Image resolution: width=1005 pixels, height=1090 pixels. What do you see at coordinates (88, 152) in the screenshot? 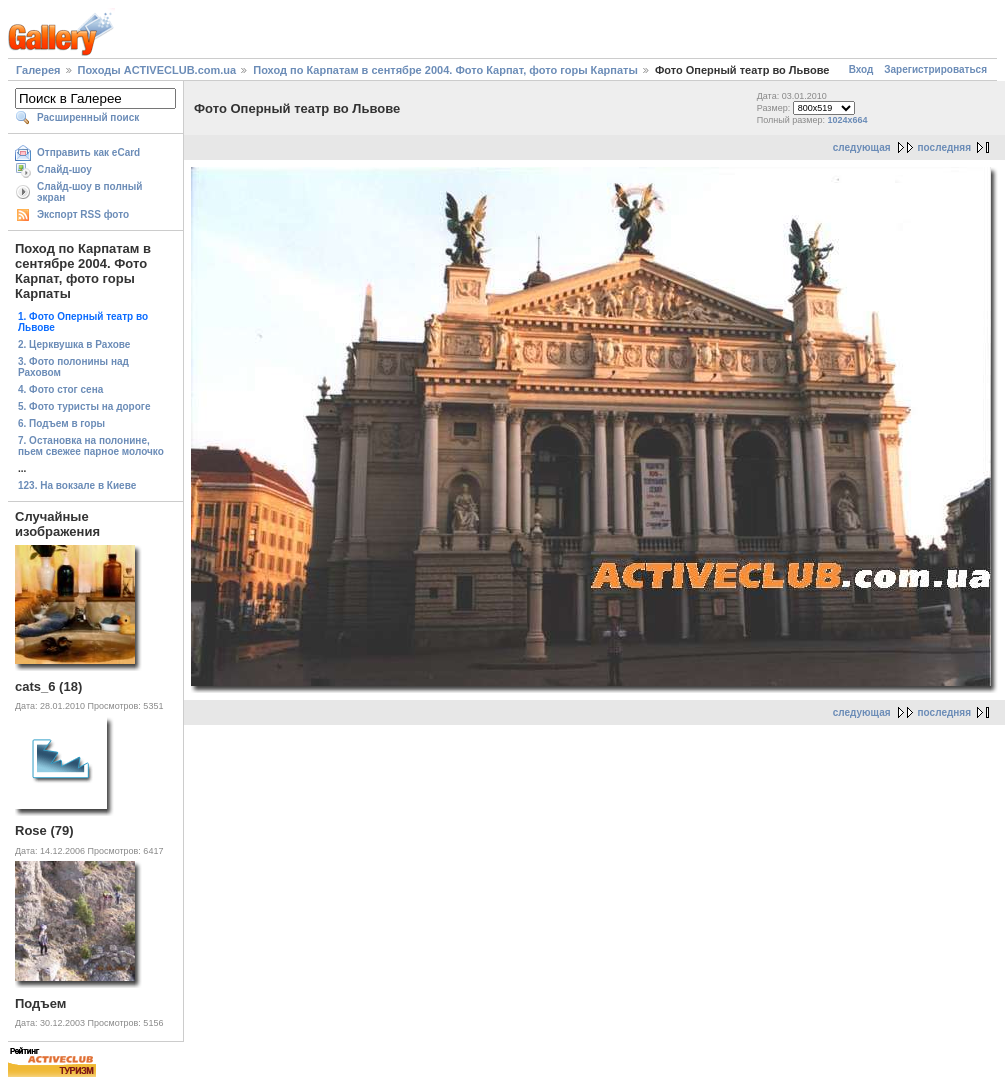
I see `Отправить как eCard` at bounding box center [88, 152].